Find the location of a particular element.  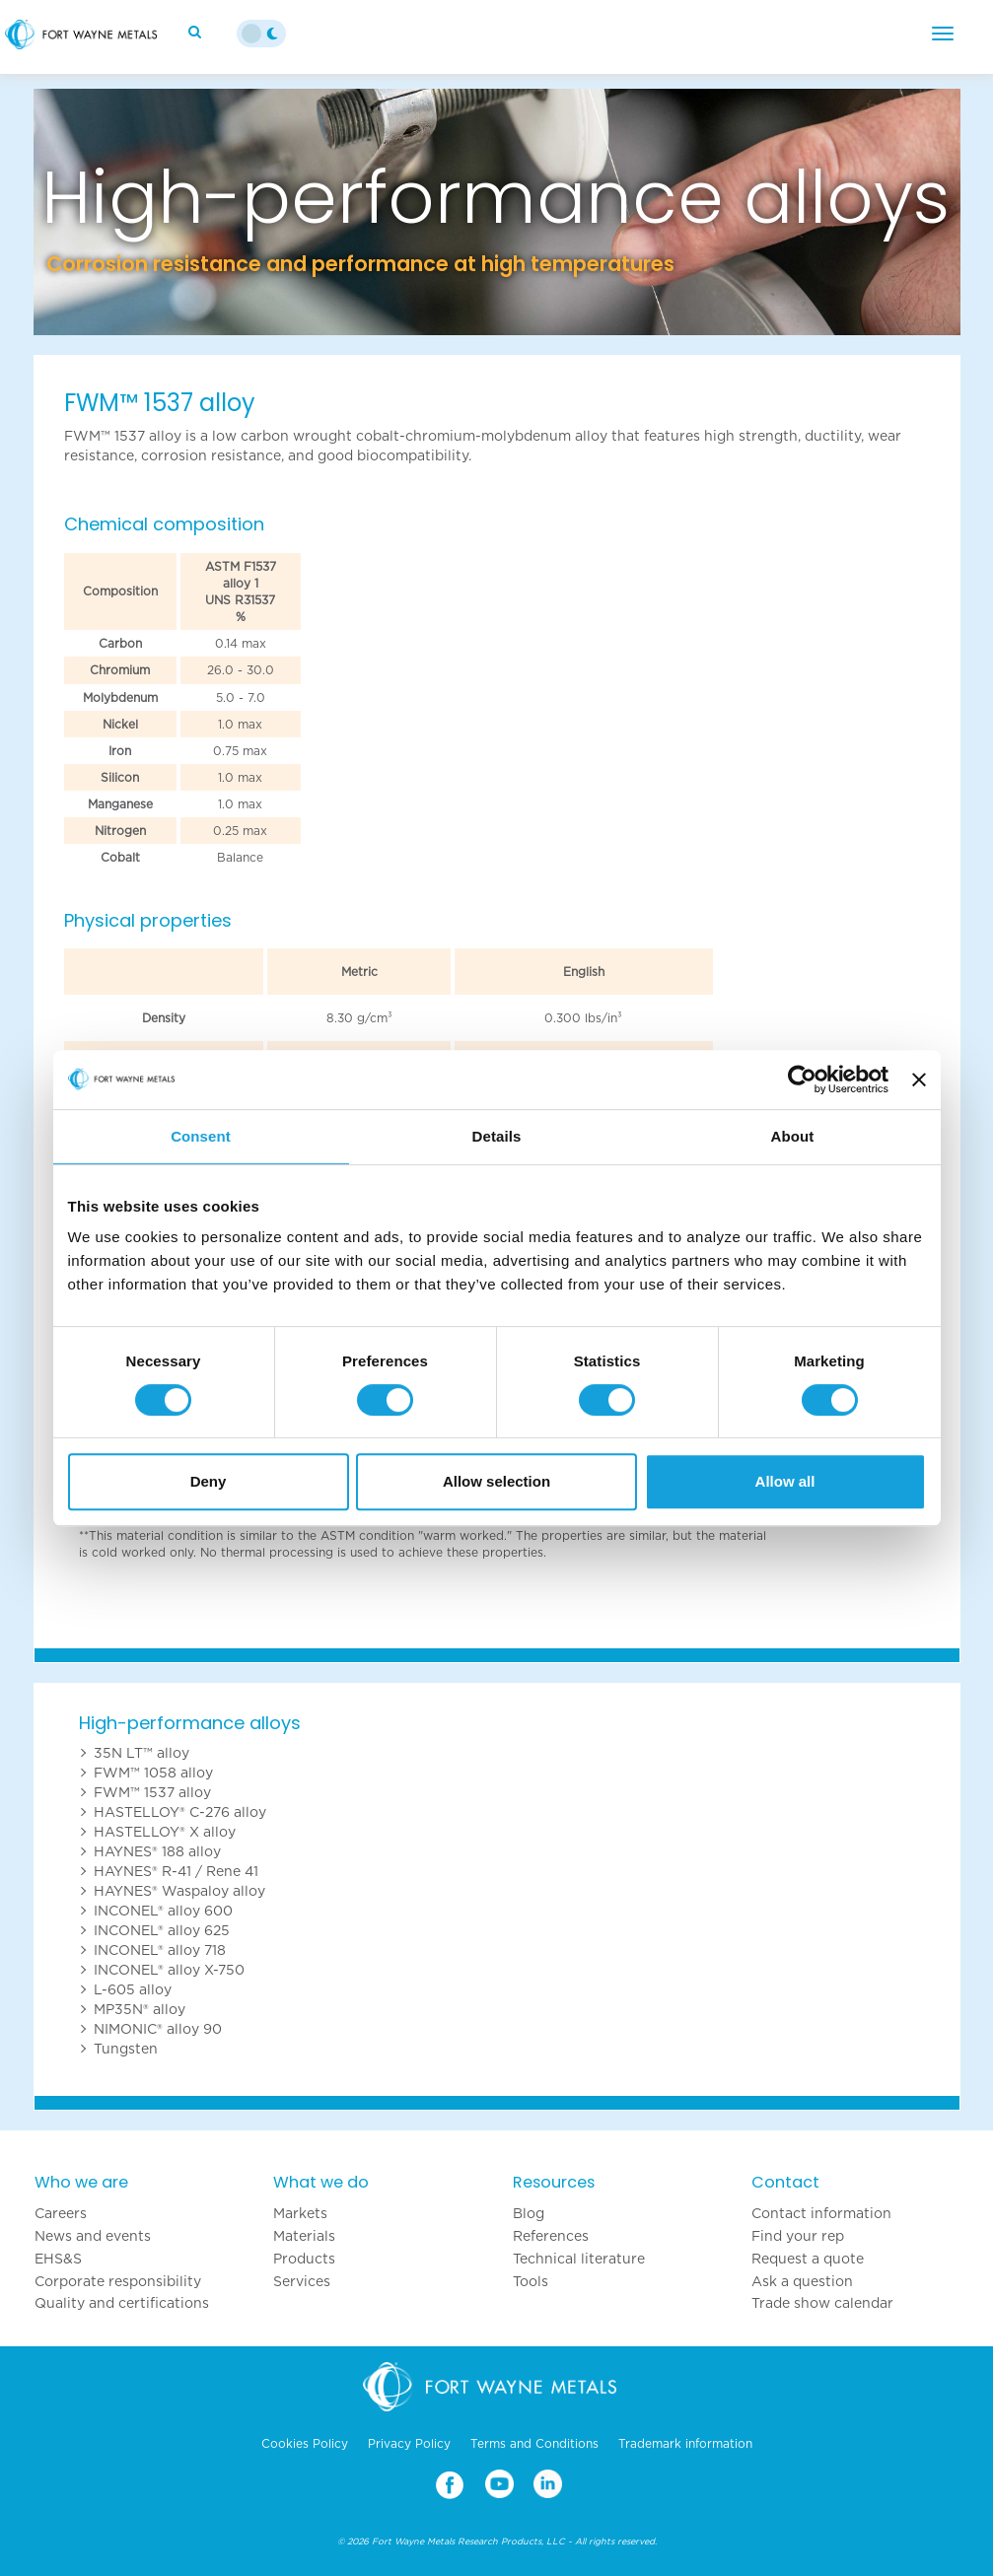

INCONEL® alloy X-750 is located at coordinates (169, 1970).